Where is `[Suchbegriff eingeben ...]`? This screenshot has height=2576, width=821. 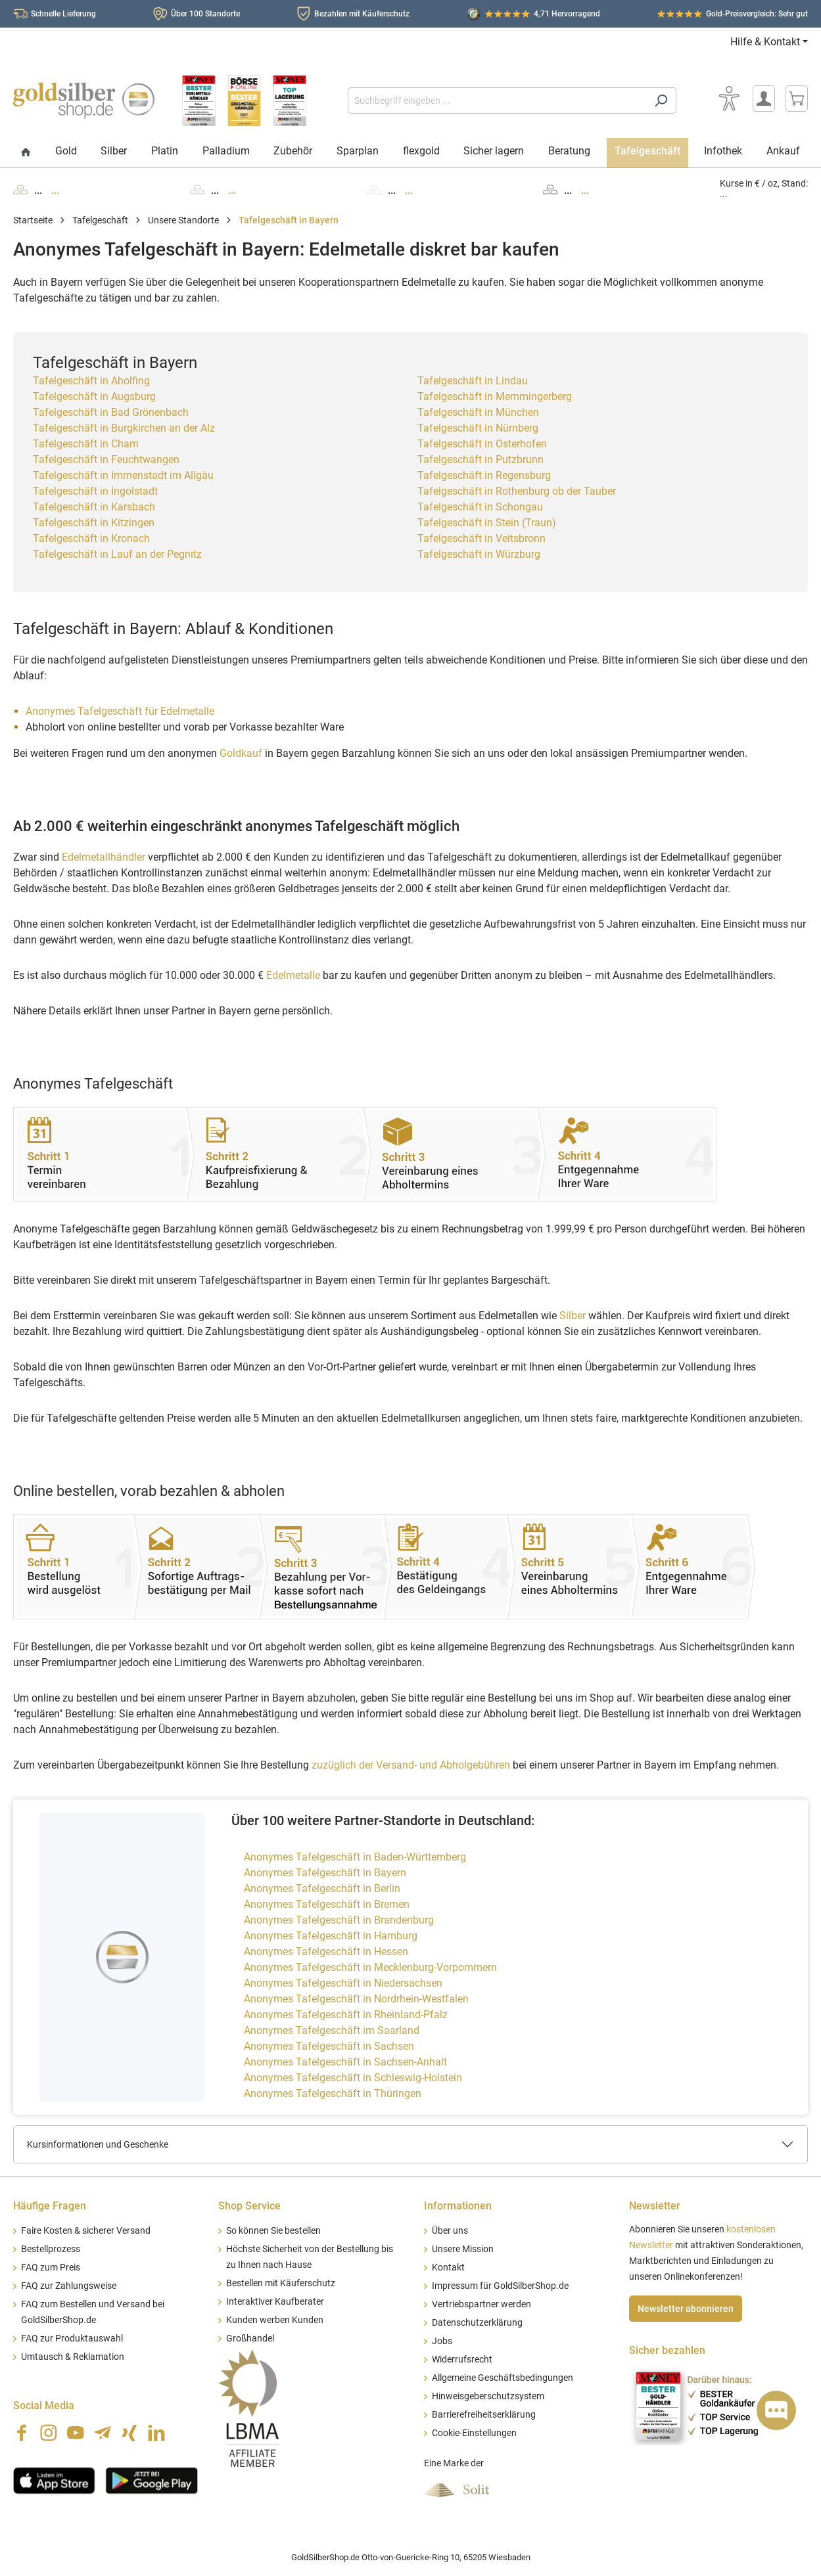
[Suchbegriff eingeben ...] is located at coordinates (497, 100).